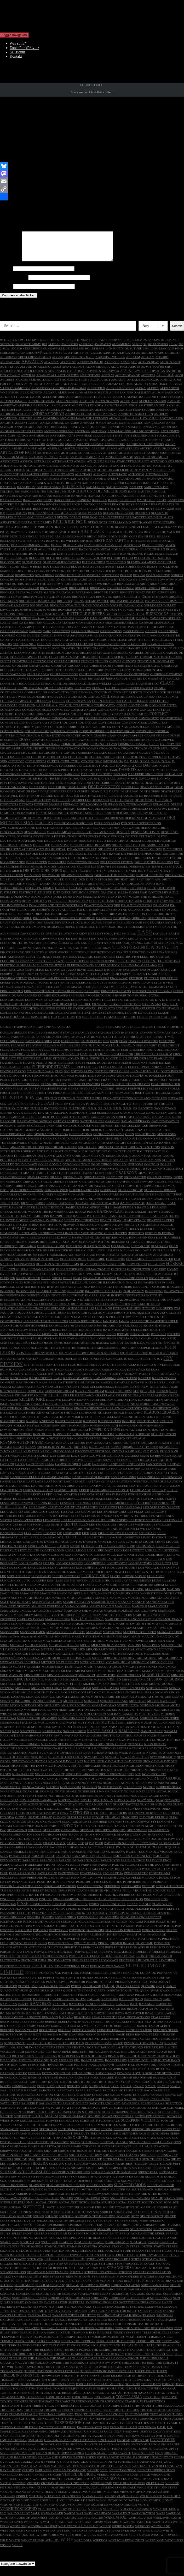  I want to click on IÑOR, so click(106, 1301).